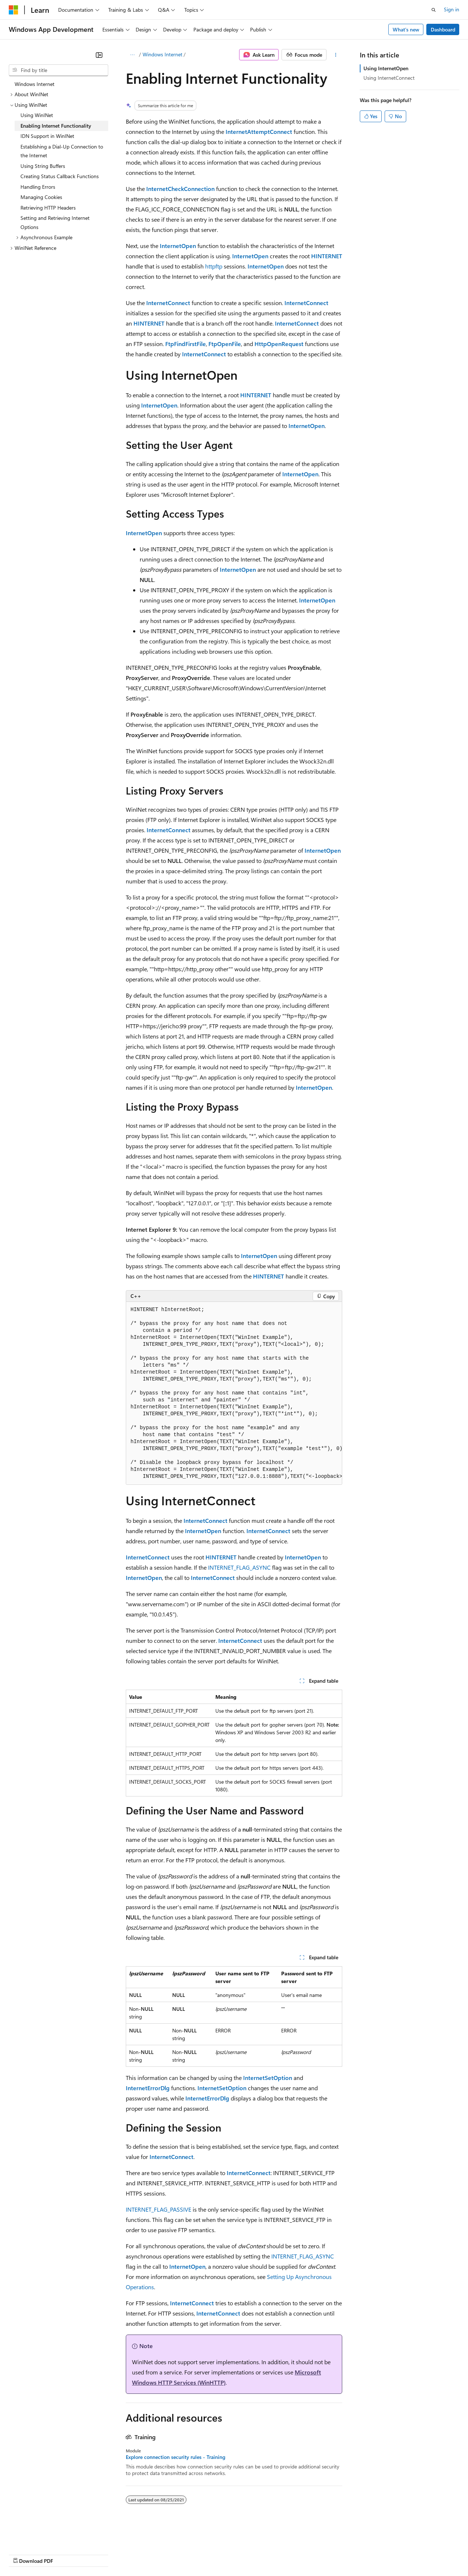 The height and width of the screenshot is (2576, 468). Describe the element at coordinates (99, 54) in the screenshot. I see `[Collapse]` at that location.